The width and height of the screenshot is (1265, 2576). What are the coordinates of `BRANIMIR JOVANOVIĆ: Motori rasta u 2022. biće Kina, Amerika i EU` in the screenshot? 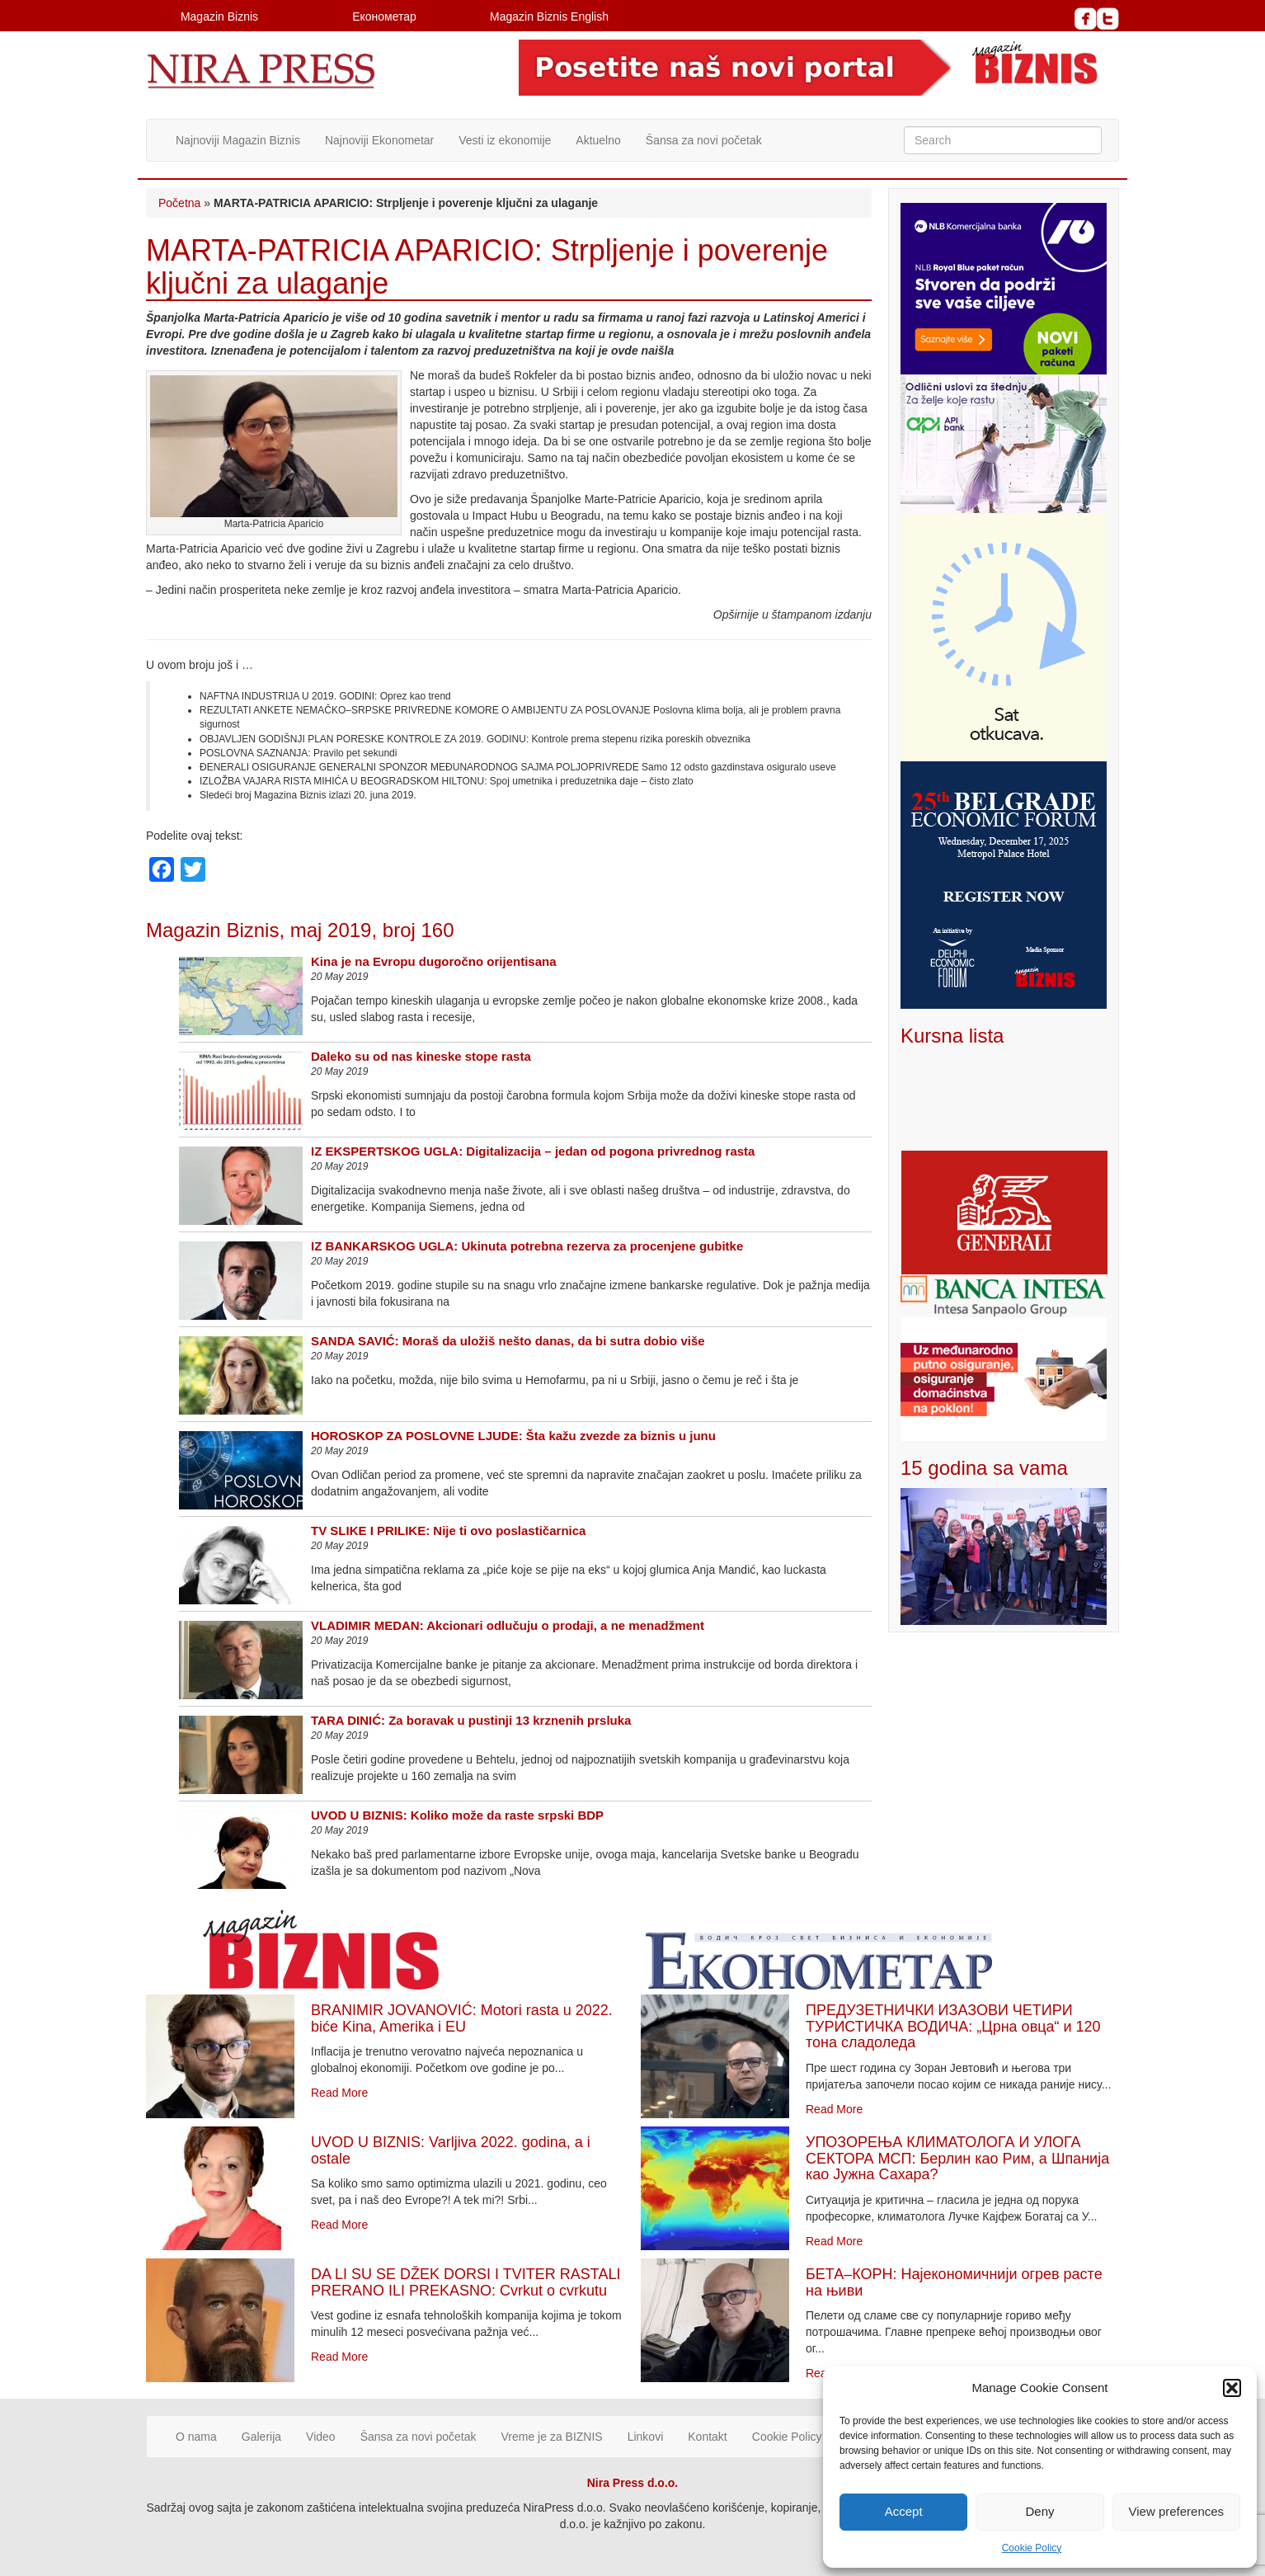 It's located at (462, 2018).